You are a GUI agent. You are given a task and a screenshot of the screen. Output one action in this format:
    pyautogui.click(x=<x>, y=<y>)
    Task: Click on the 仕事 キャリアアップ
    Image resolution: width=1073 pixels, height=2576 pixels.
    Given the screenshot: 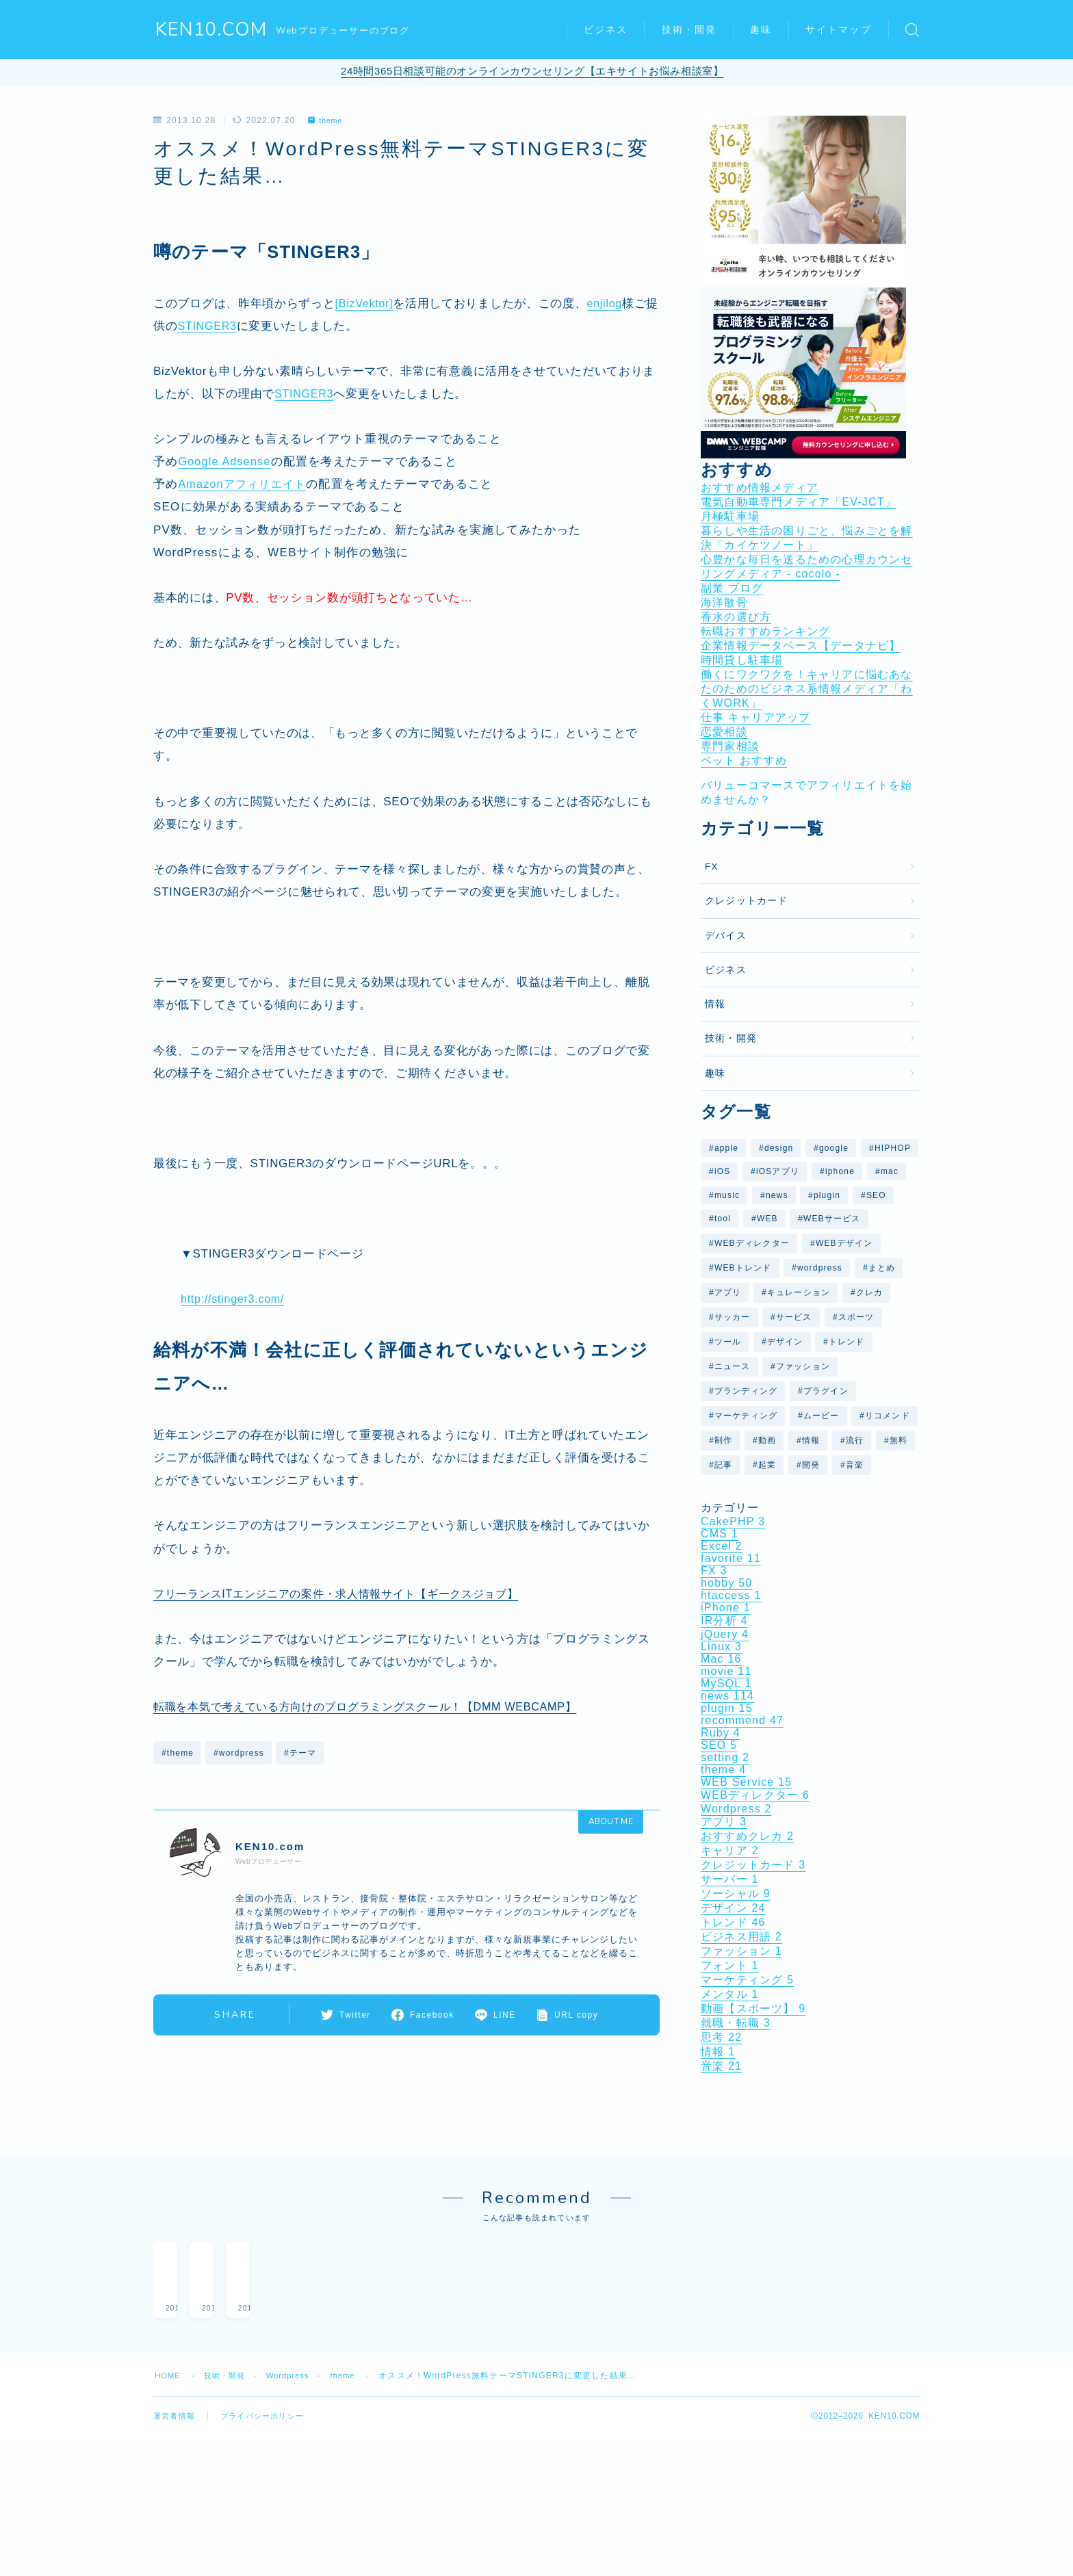 What is the action you would take?
    pyautogui.click(x=755, y=717)
    